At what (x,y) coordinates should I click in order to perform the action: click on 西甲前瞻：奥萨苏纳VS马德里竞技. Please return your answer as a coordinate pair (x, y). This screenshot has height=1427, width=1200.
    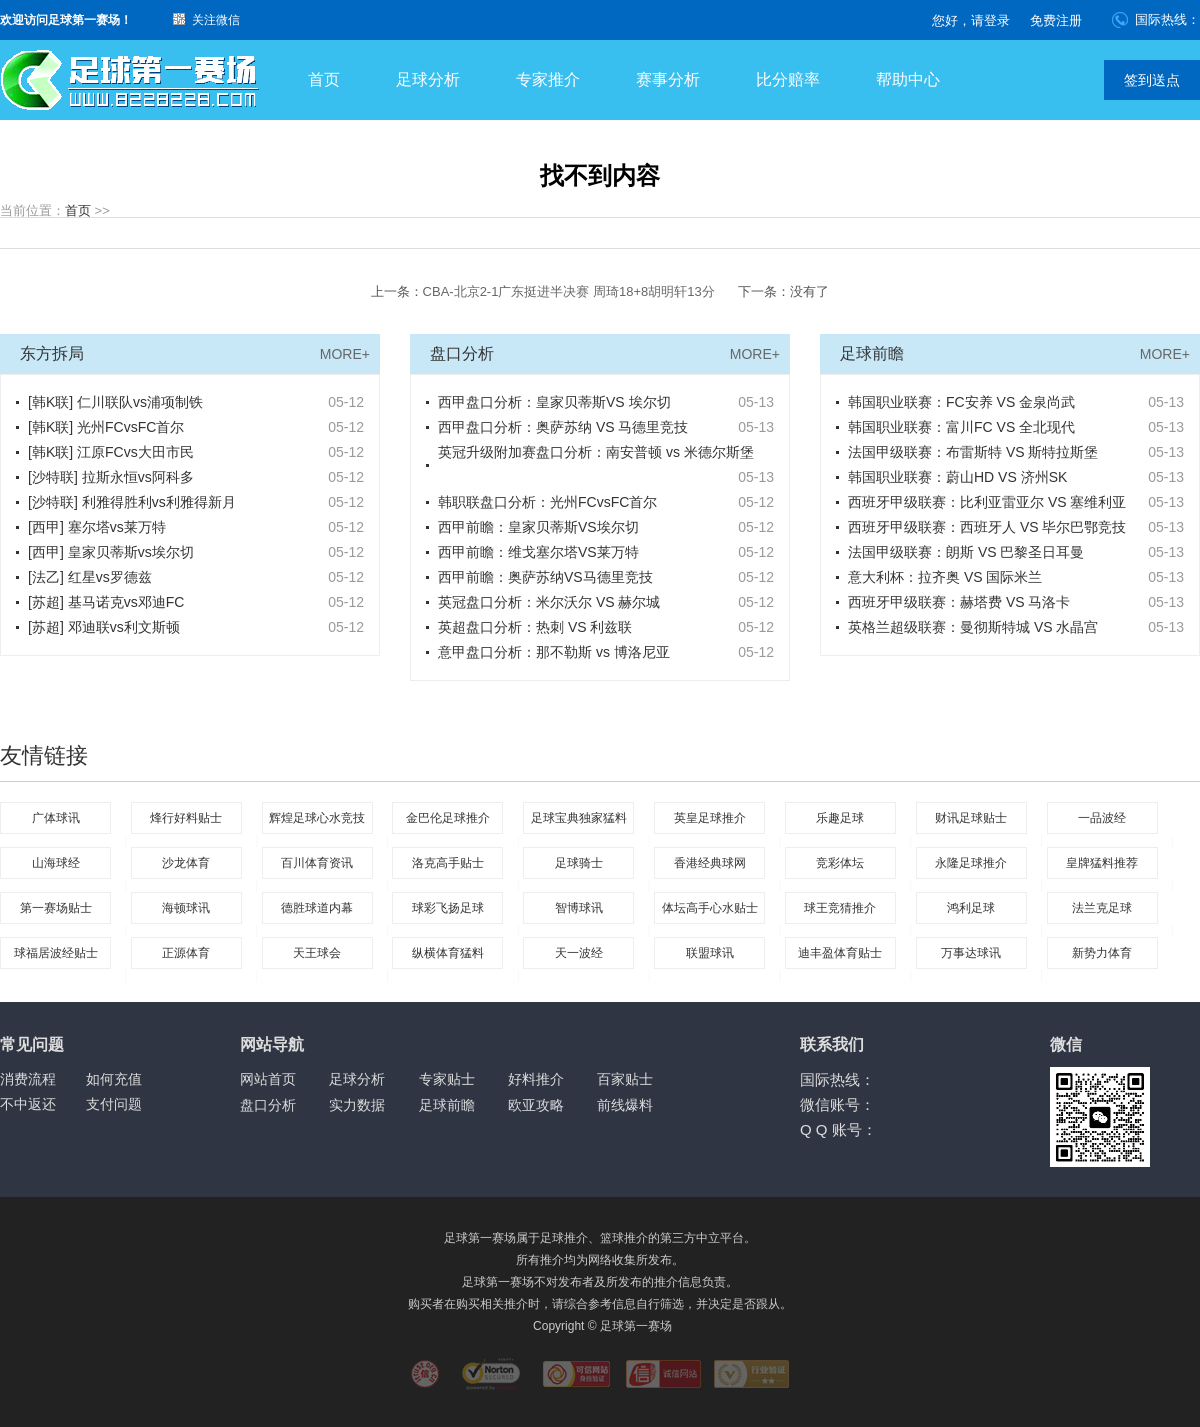
    Looking at the image, I should click on (545, 577).